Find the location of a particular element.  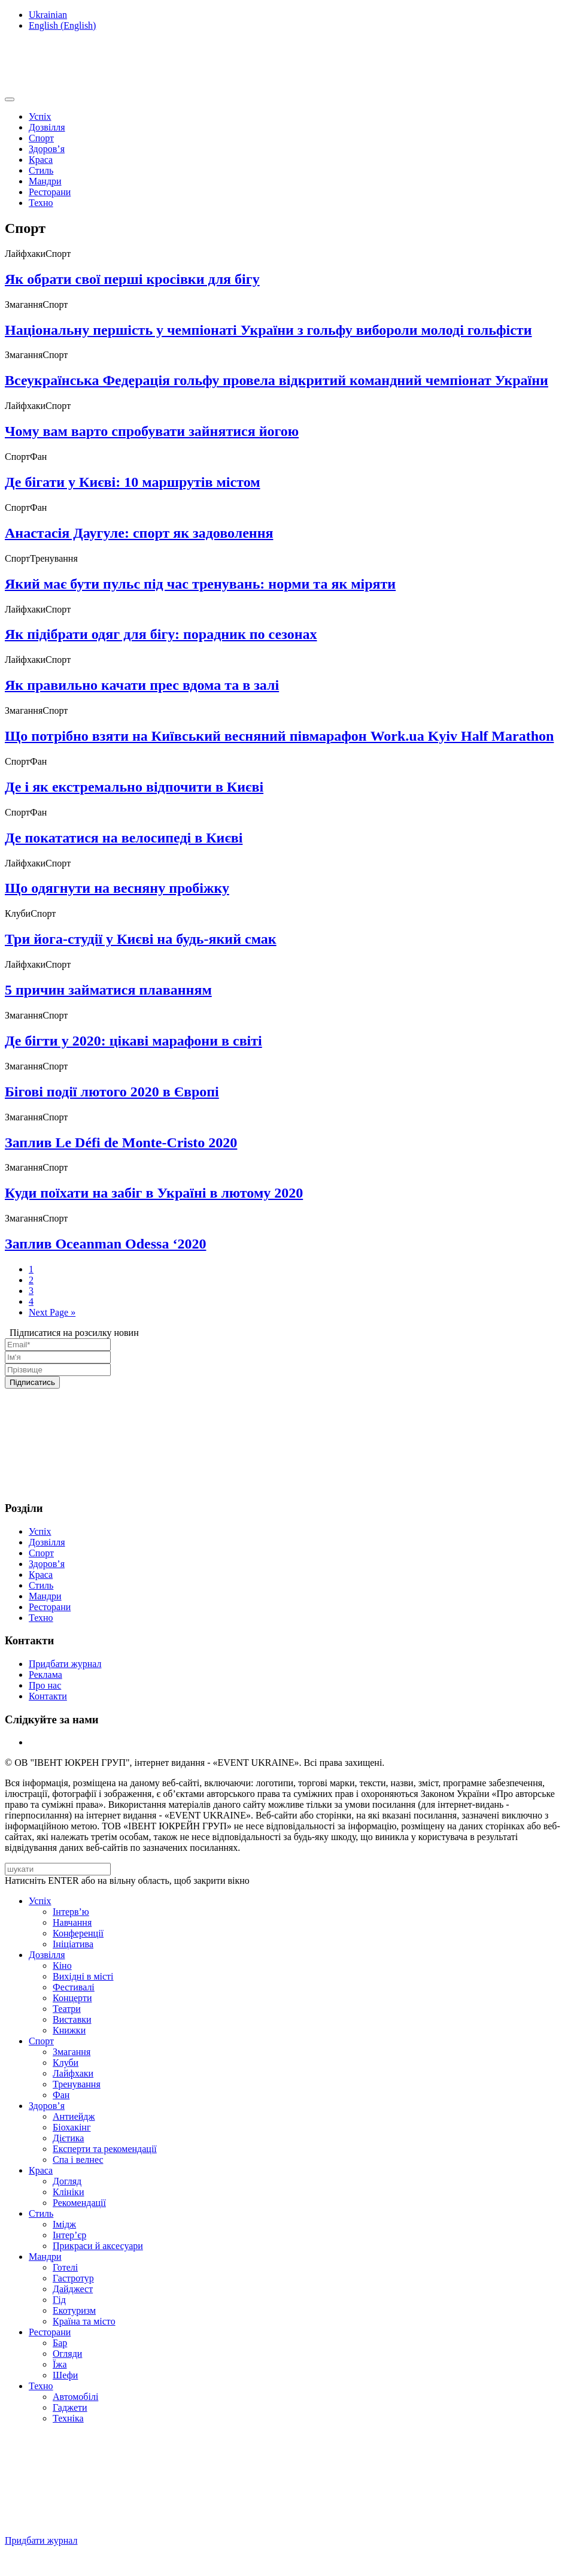

Інтерв’ю is located at coordinates (71, 1912).